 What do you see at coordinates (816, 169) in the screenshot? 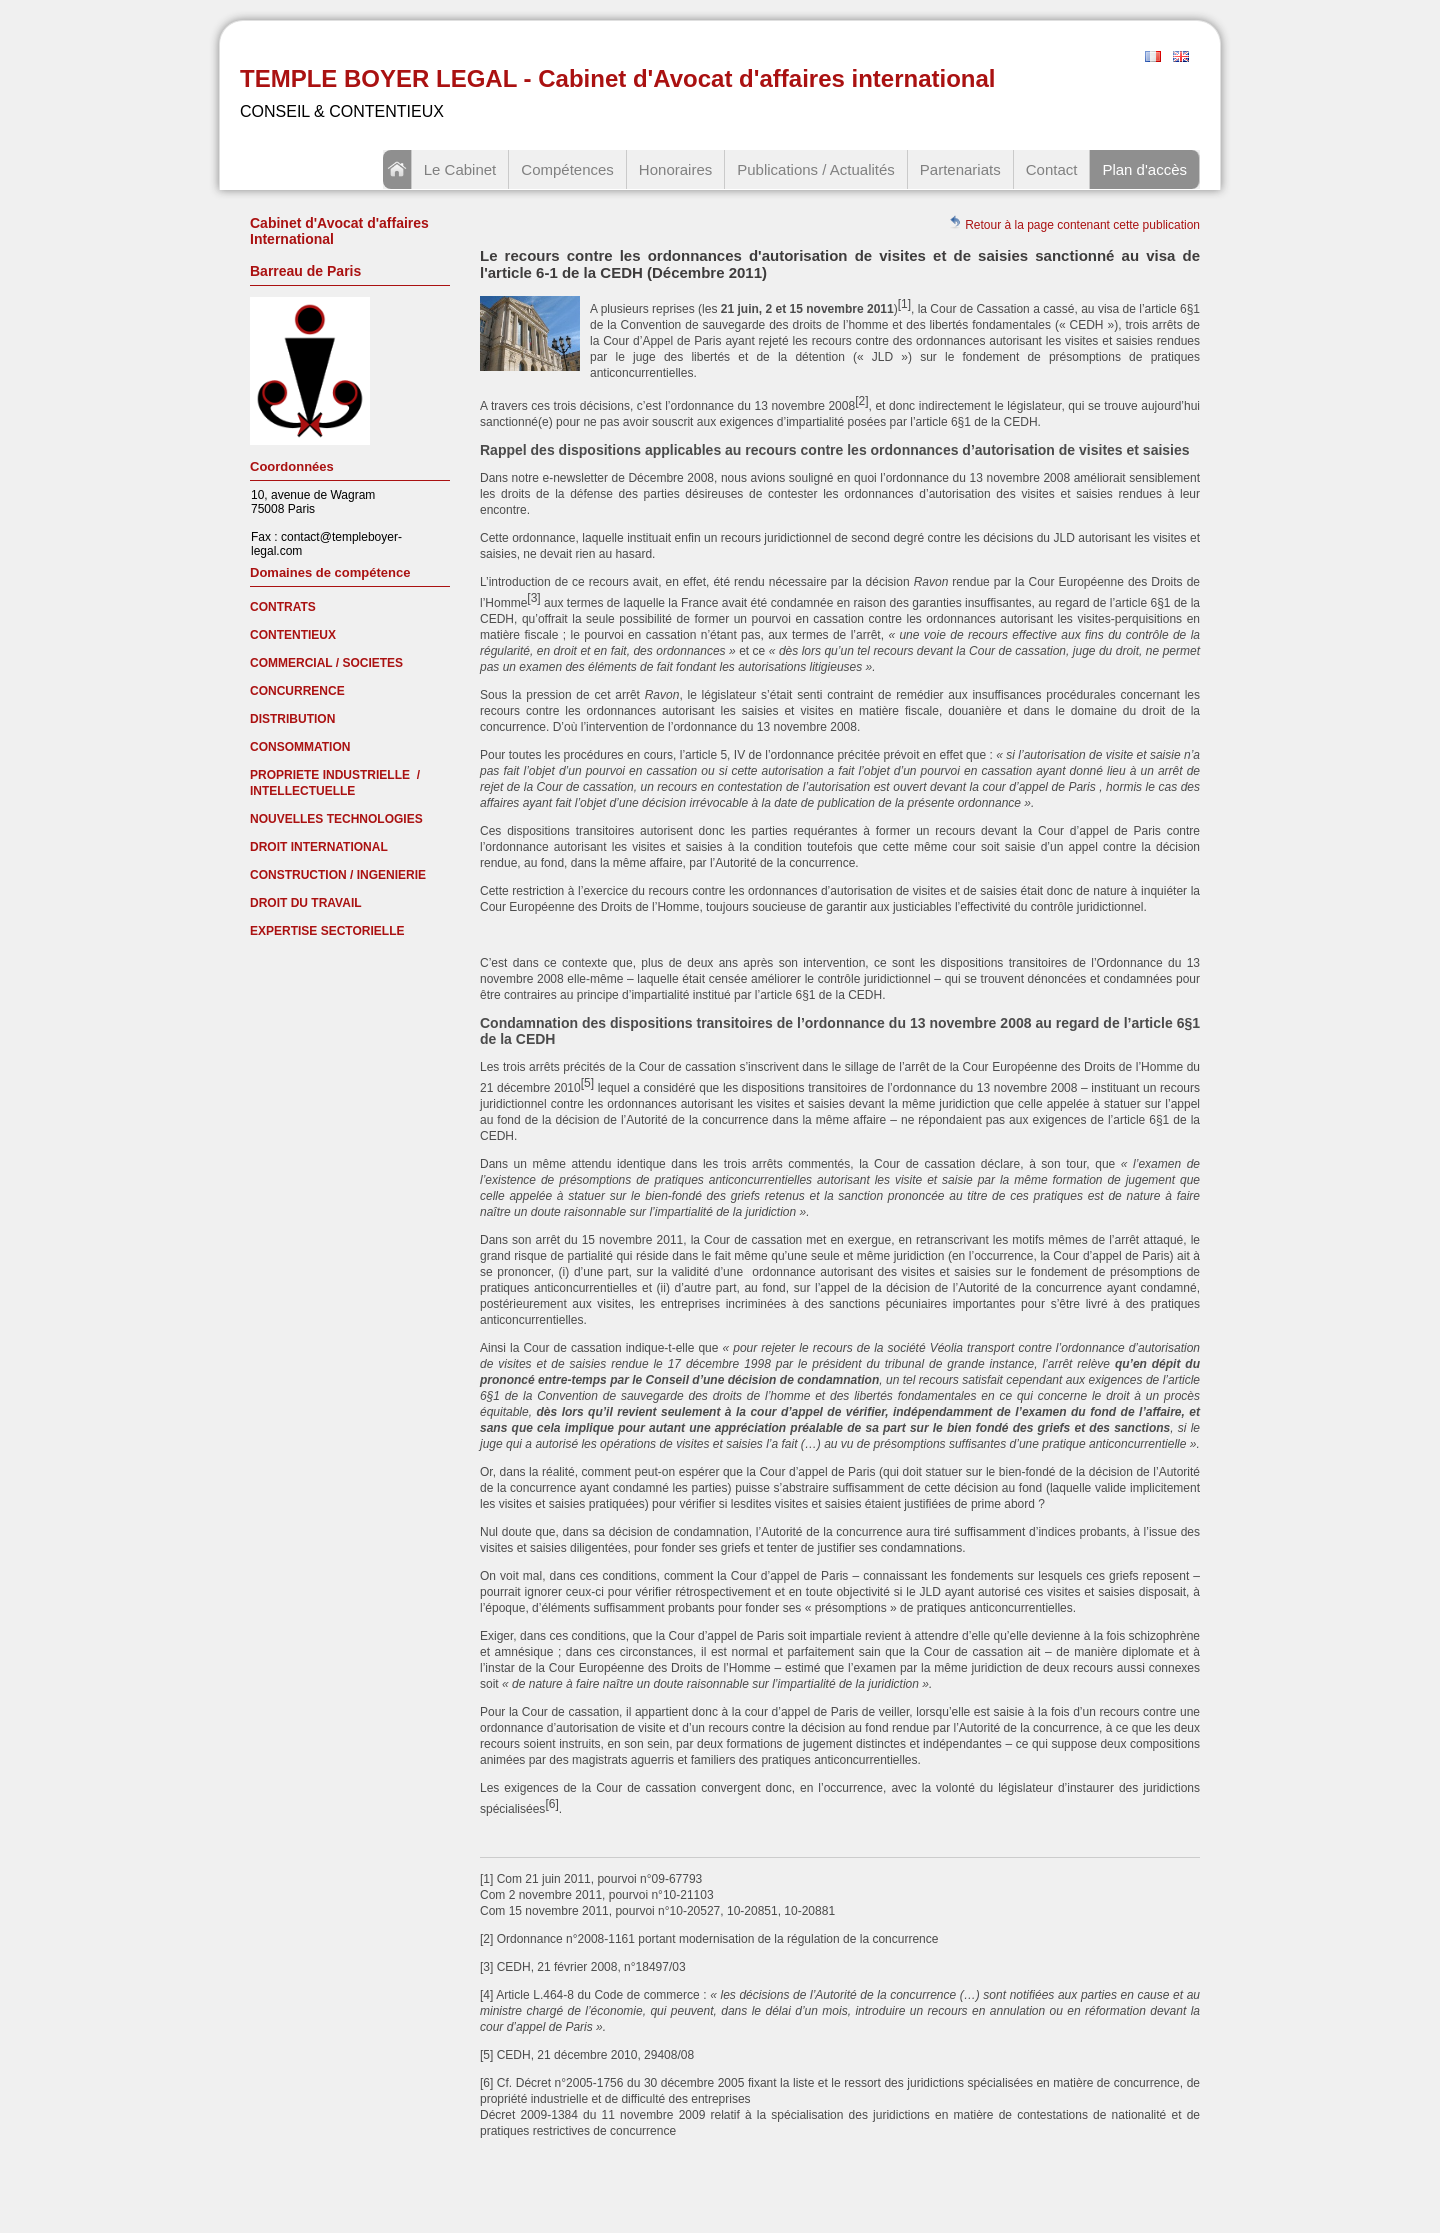
I see `Publications / Actualités` at bounding box center [816, 169].